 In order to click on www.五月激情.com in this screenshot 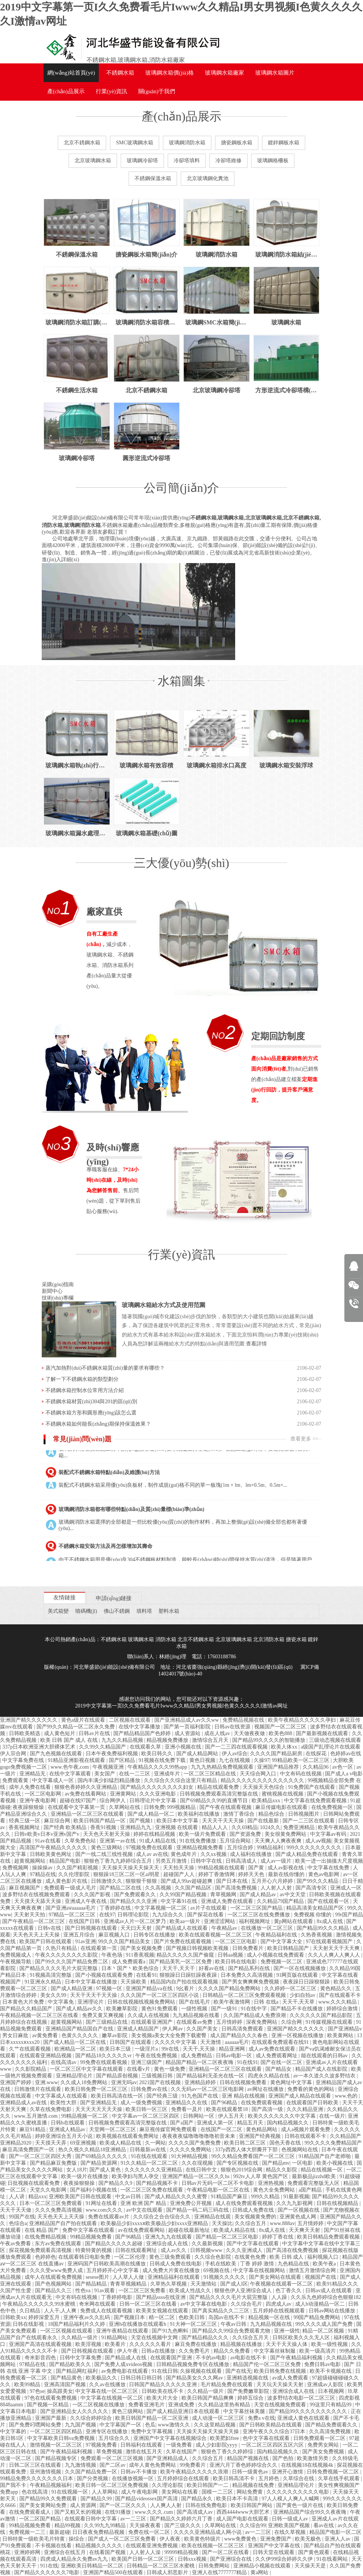, I will do `click(36, 2116)`.